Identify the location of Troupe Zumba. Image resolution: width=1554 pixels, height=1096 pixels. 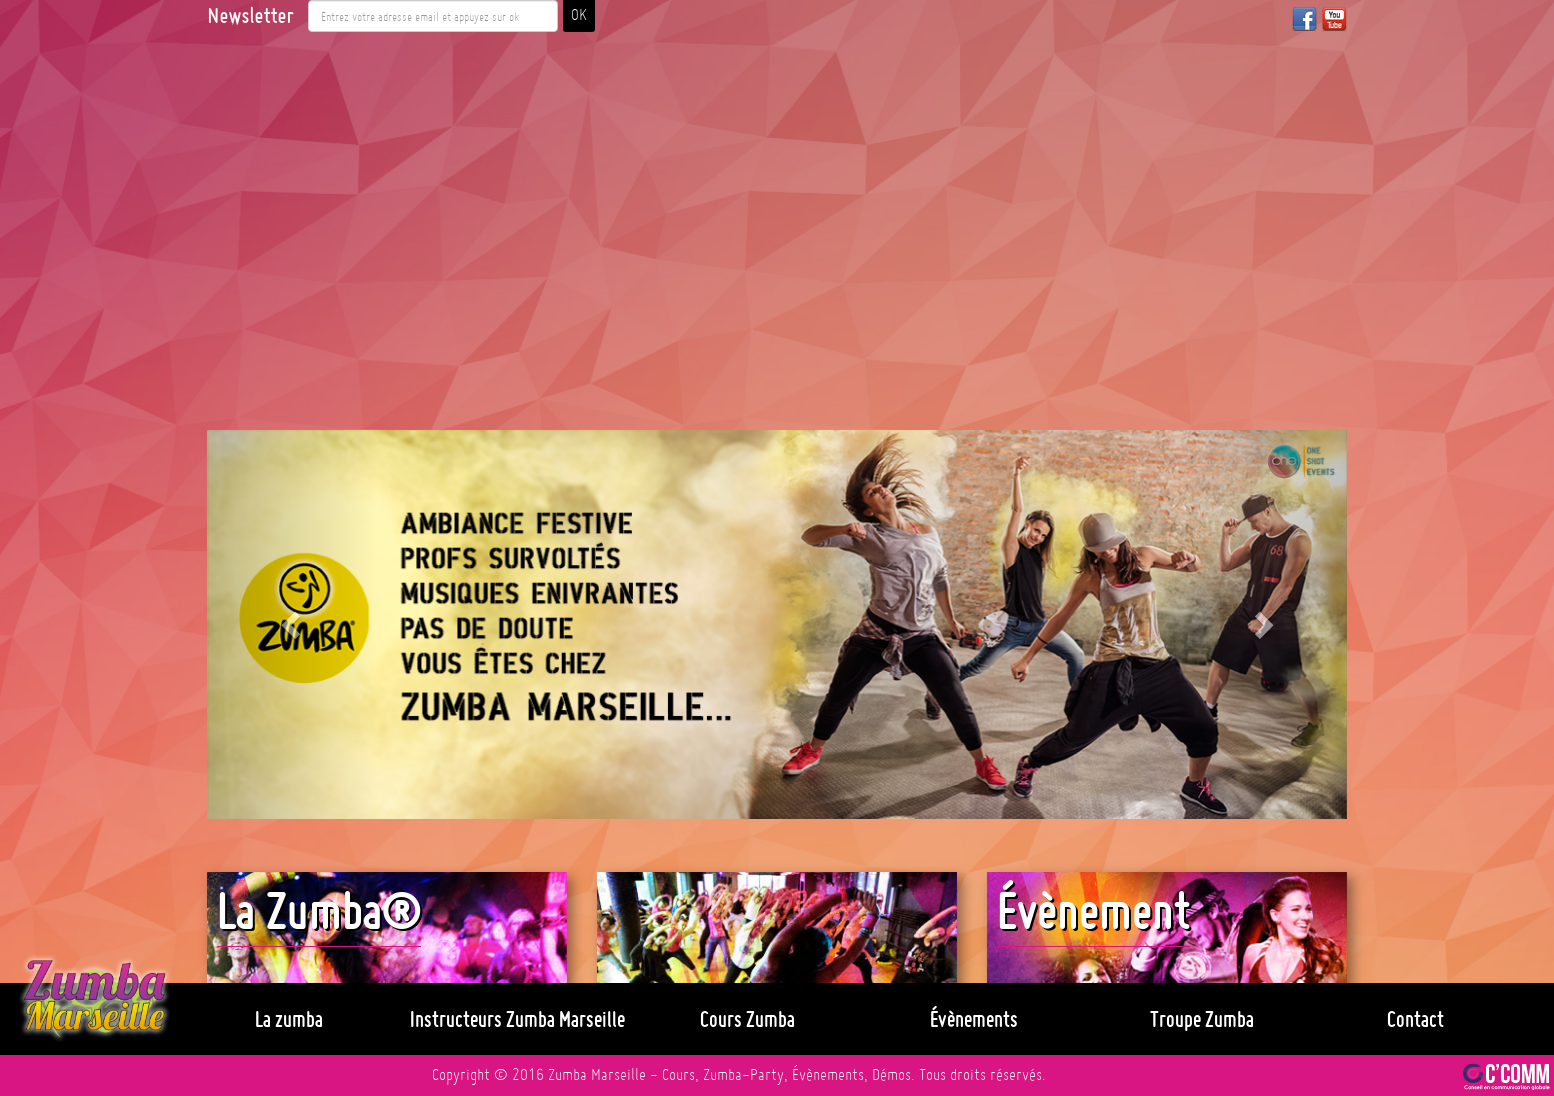
(1202, 1019).